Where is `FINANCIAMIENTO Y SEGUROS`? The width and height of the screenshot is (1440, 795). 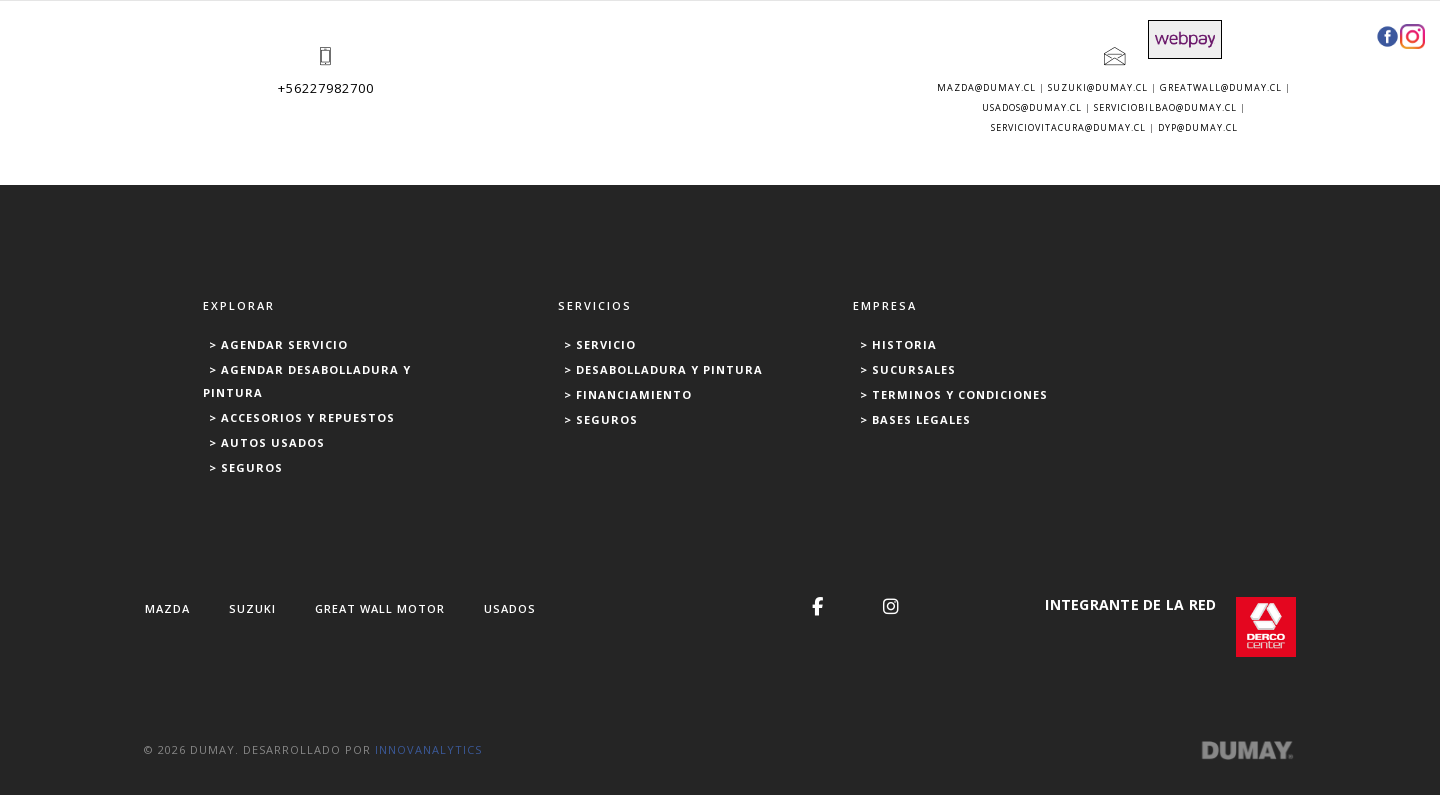
FINANCIAMIENTO Y SEGUROS is located at coordinates (1019, 37).